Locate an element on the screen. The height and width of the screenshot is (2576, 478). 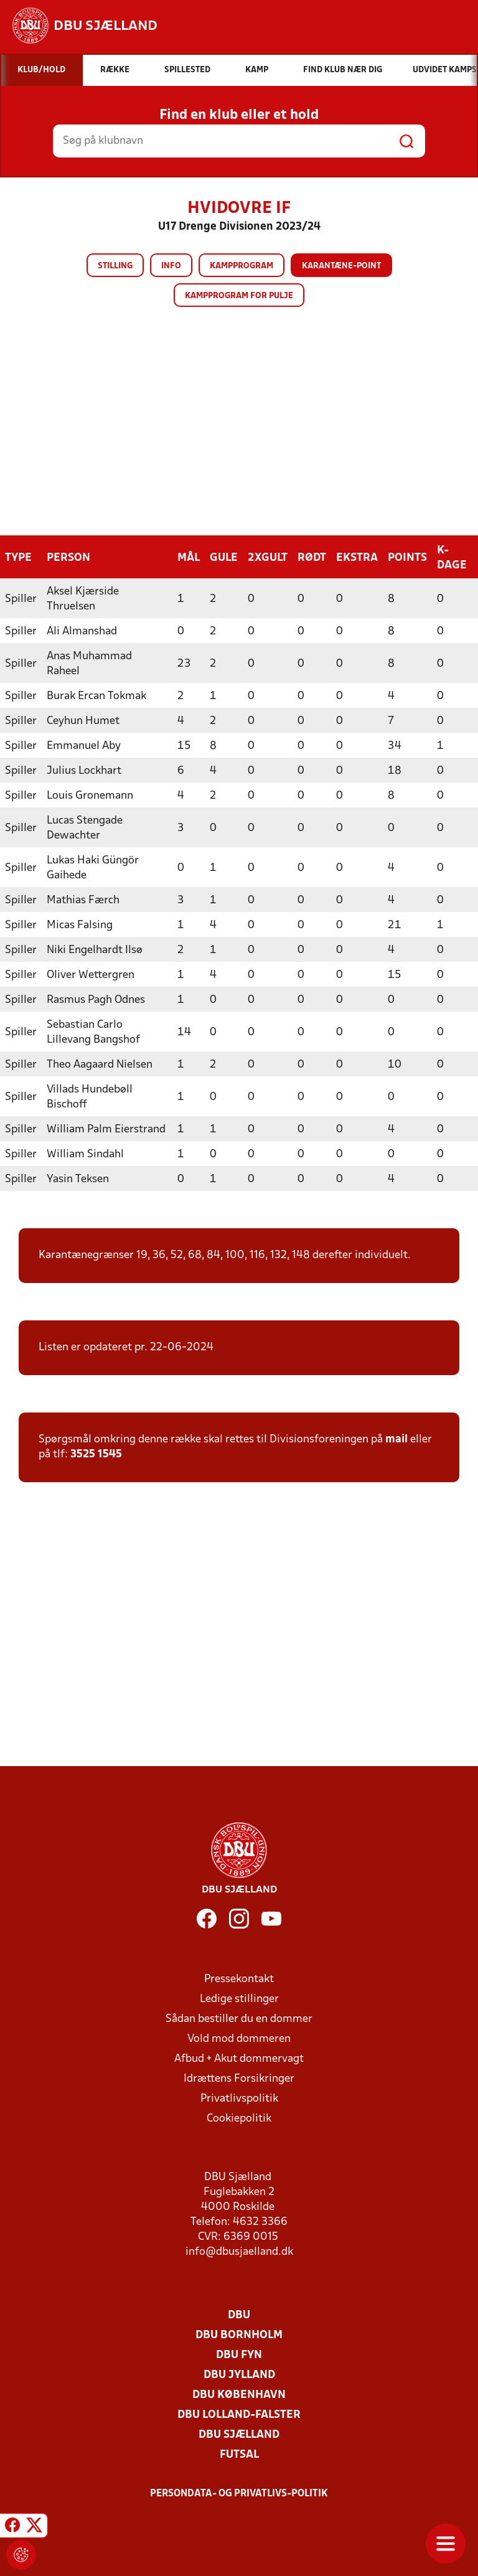
DBU København is located at coordinates (239, 2394).